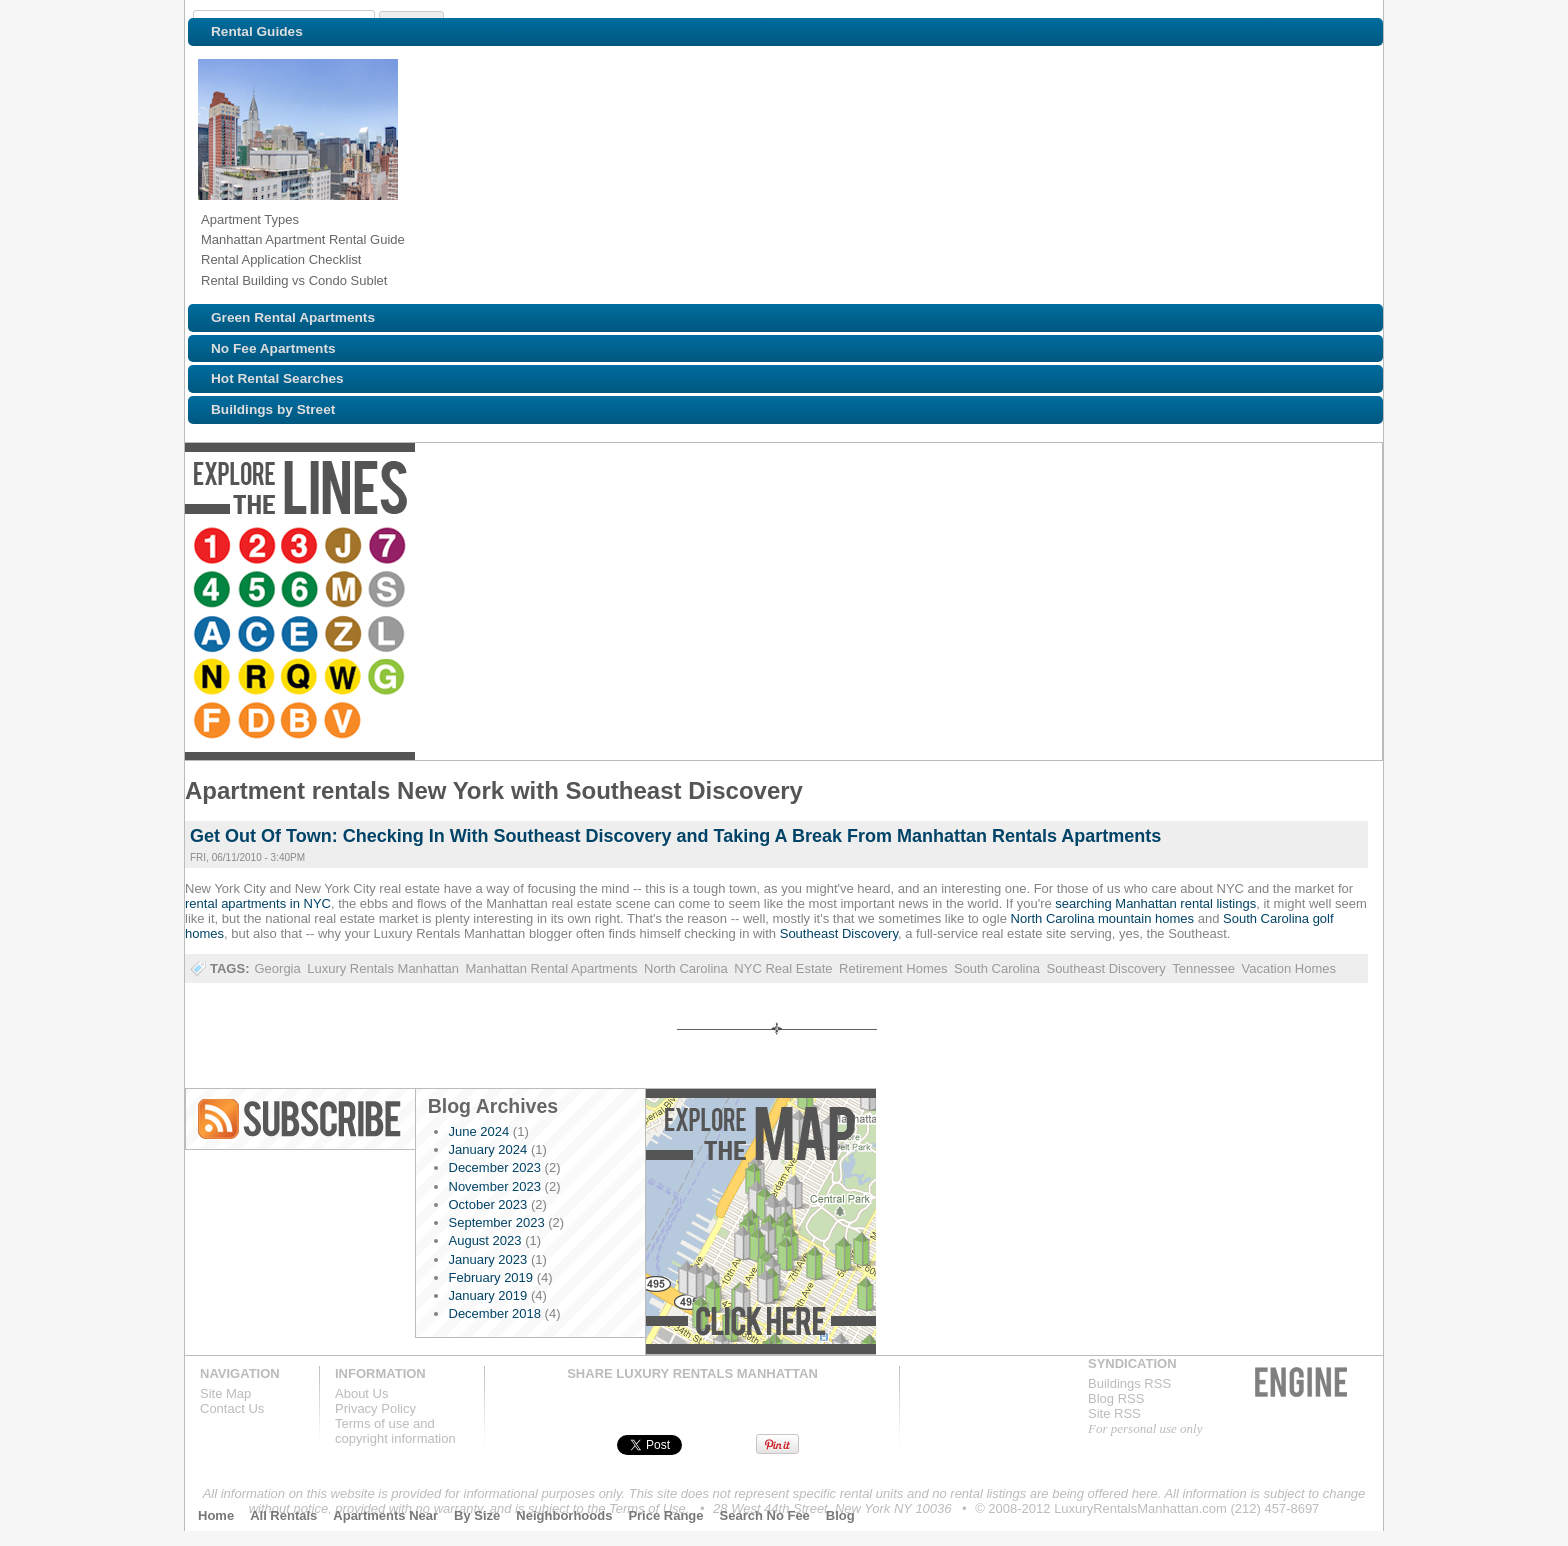 The image size is (1568, 1546). What do you see at coordinates (1203, 968) in the screenshot?
I see `Tennessee` at bounding box center [1203, 968].